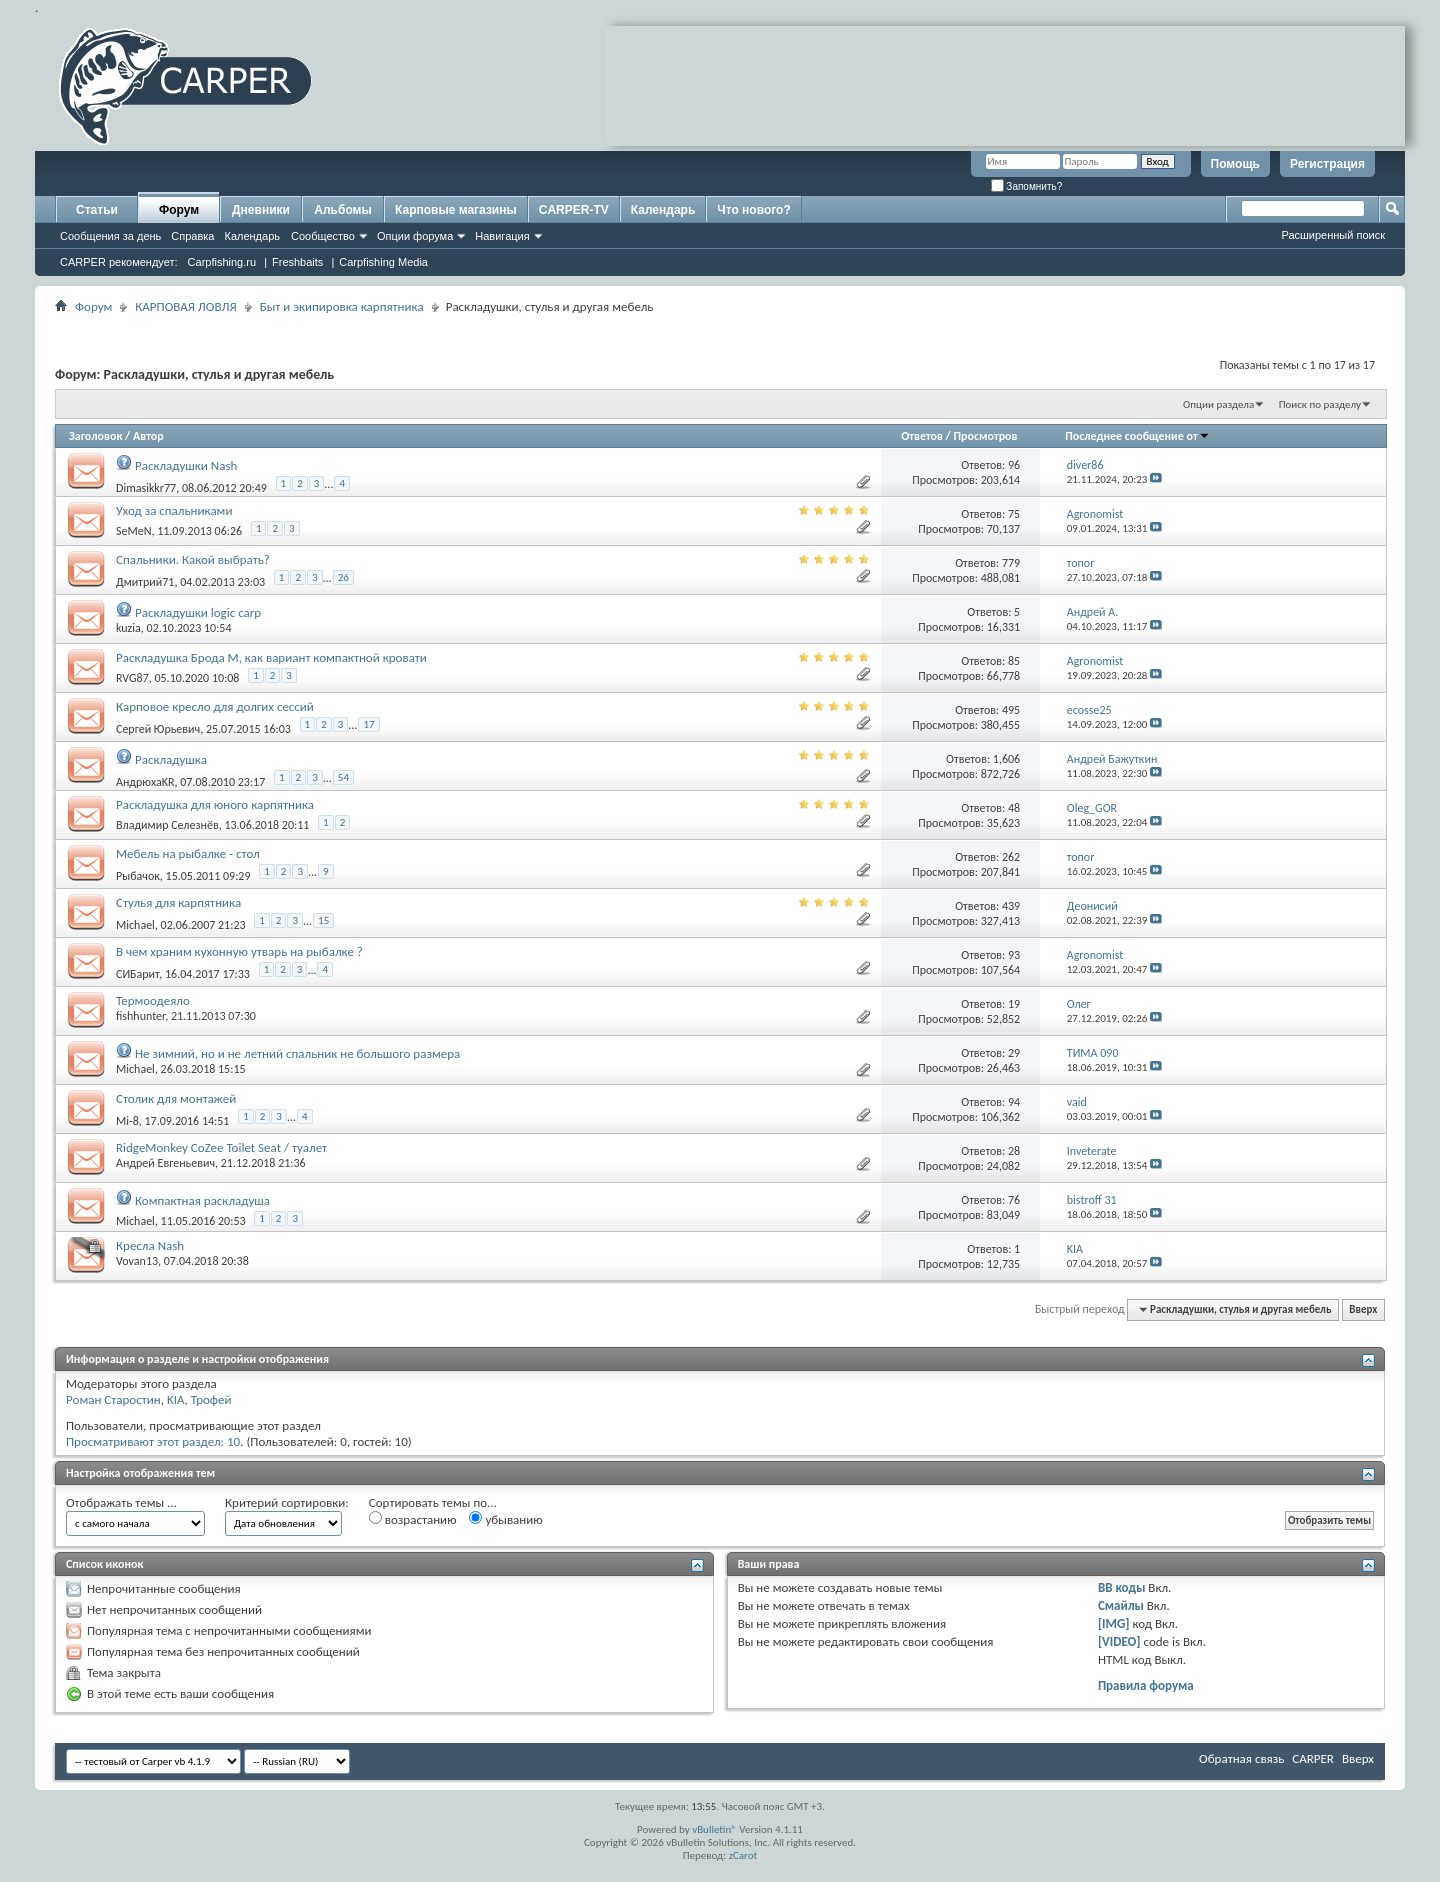  What do you see at coordinates (186, 465) in the screenshot?
I see `Раскладушки Nash` at bounding box center [186, 465].